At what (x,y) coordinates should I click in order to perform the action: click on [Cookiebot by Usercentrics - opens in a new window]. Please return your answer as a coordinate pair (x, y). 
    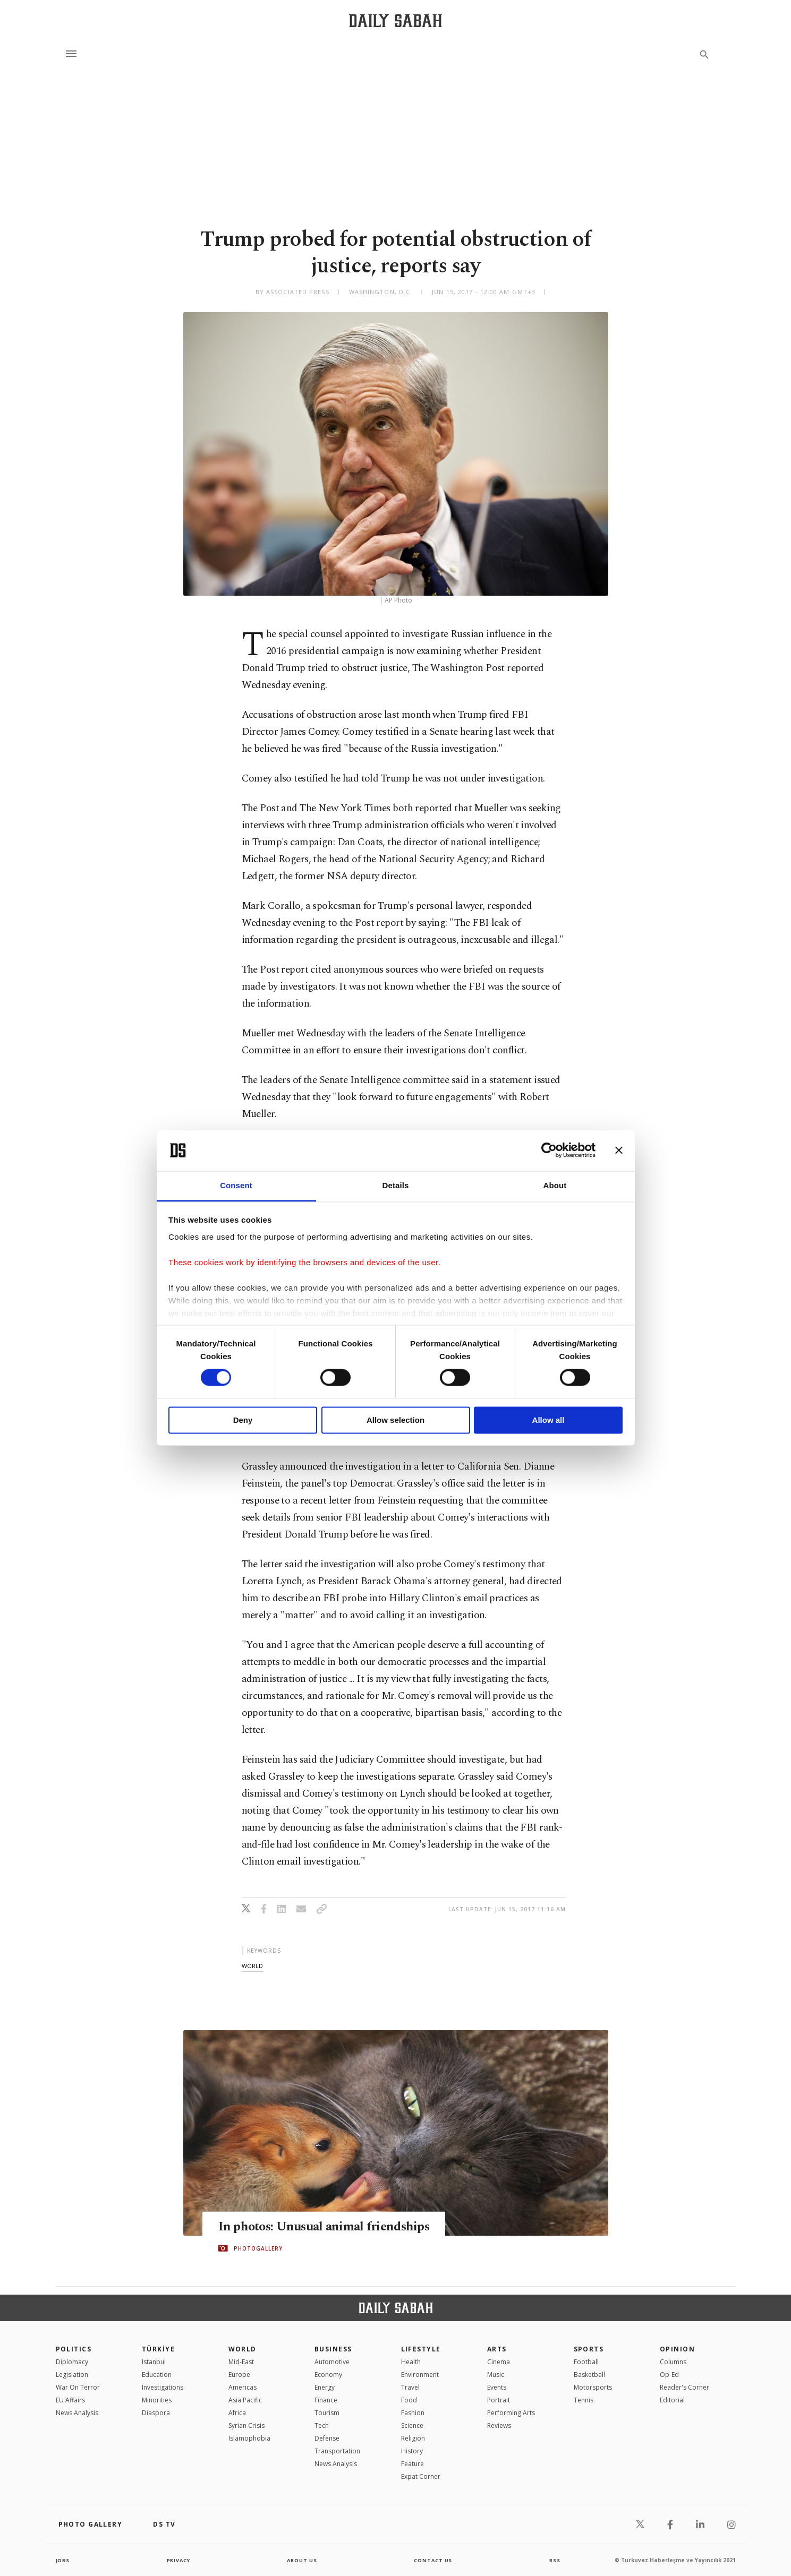
    Looking at the image, I should click on (549, 1150).